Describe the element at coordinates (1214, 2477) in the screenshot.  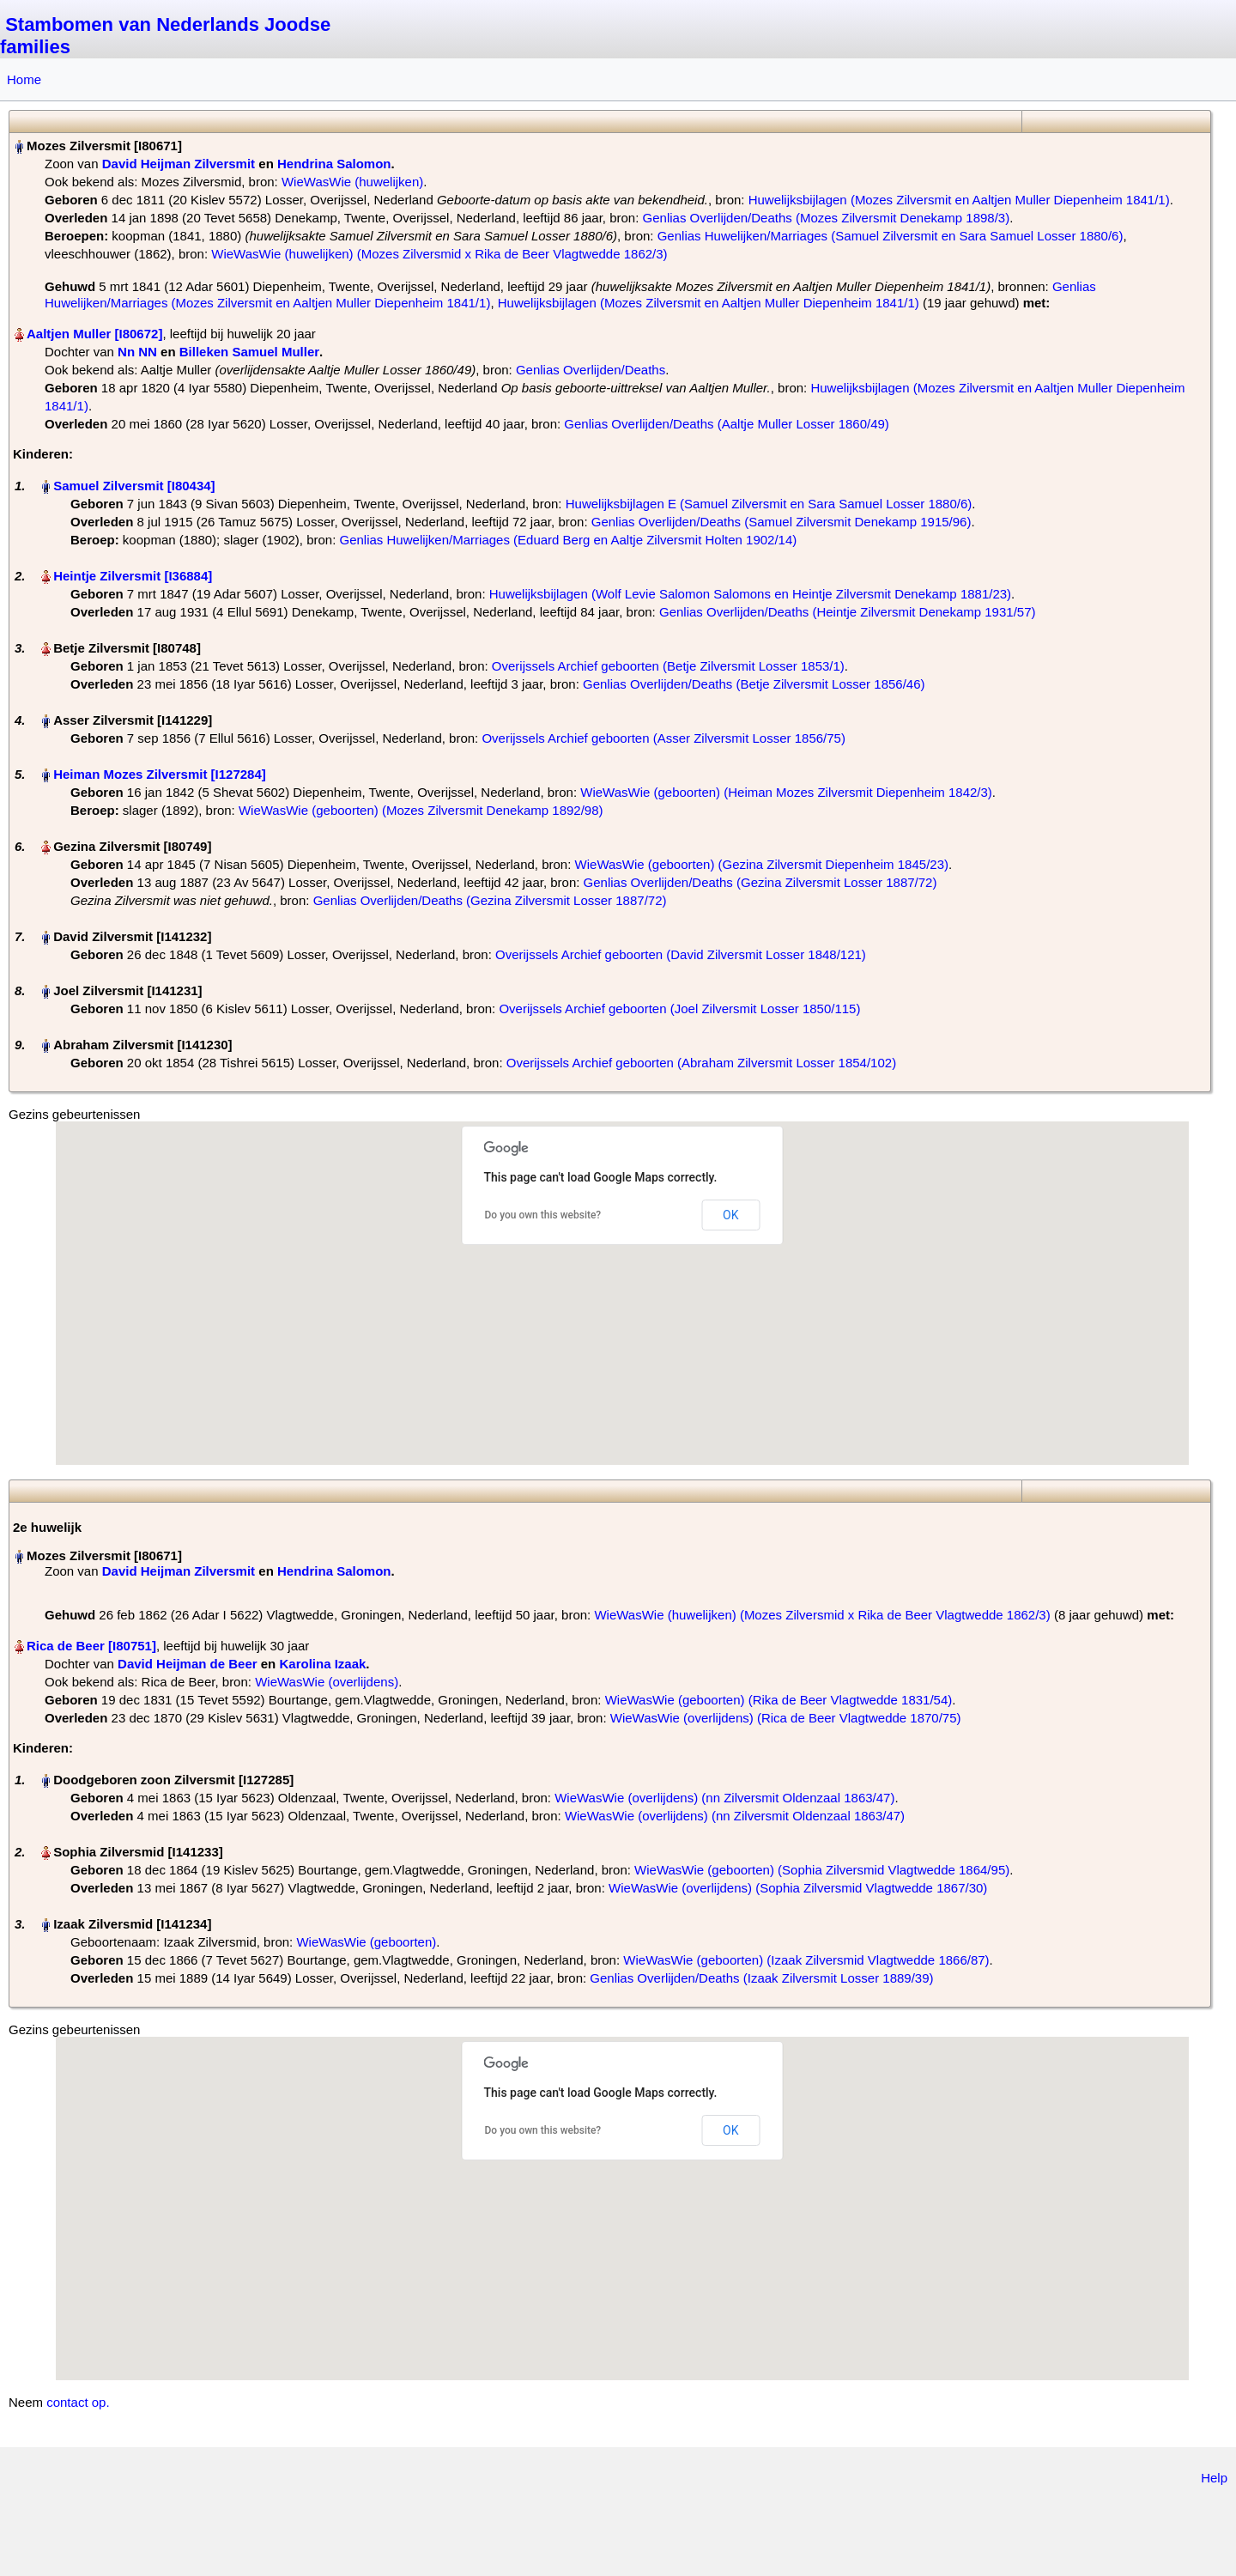
I see `Help` at that location.